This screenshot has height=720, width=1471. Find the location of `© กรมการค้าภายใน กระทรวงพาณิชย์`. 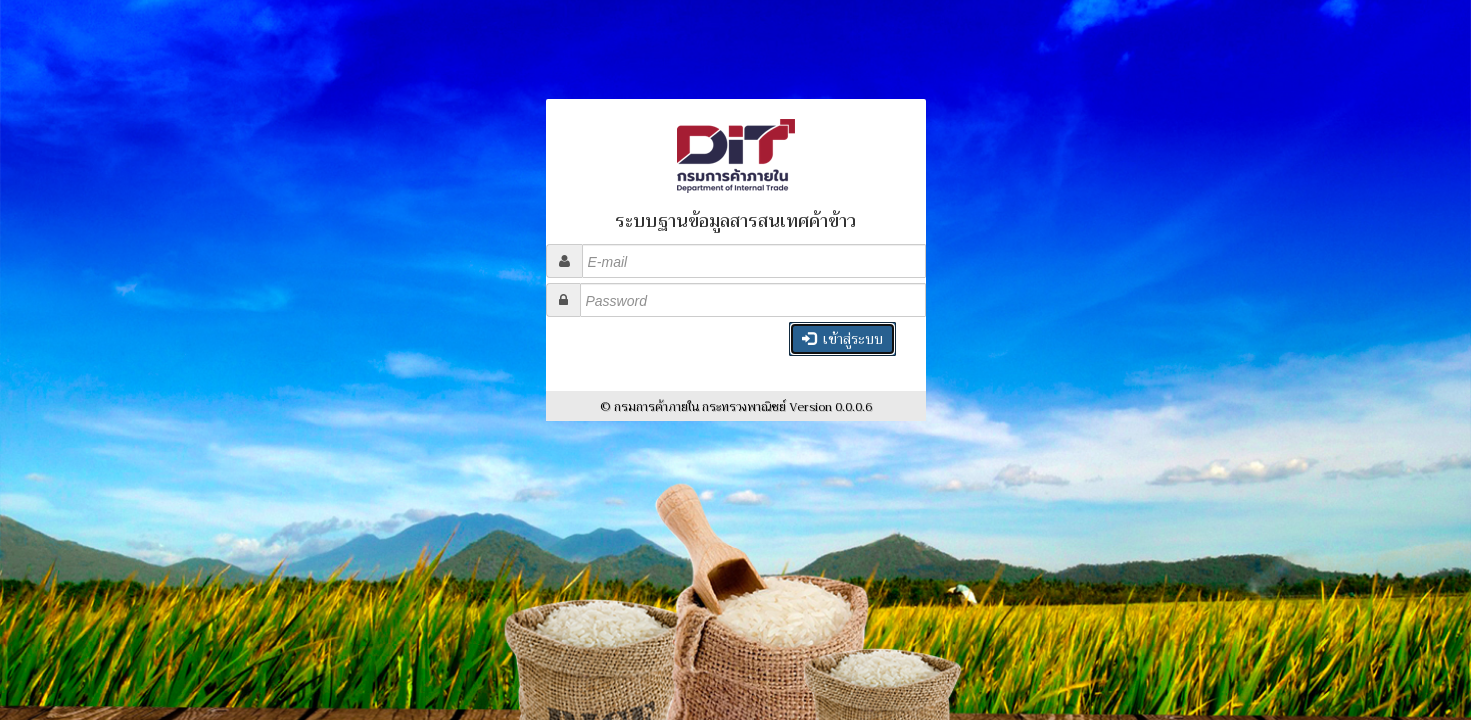

© กรมการค้าภายใน กระทรวงพาณิชย์ is located at coordinates (736, 407).